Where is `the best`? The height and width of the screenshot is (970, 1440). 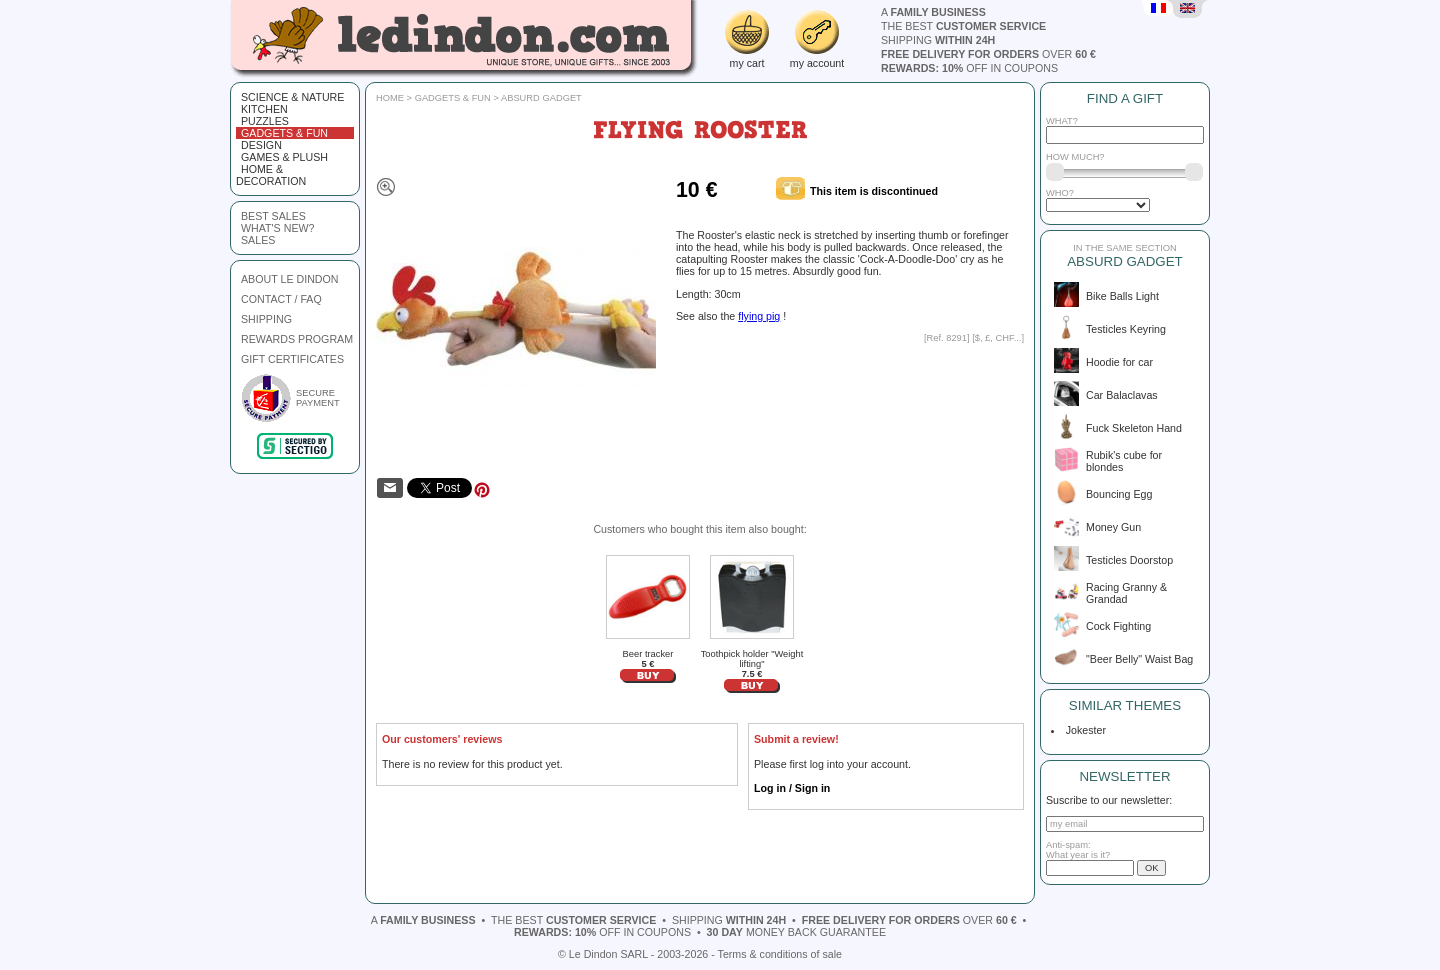 the best is located at coordinates (963, 26).